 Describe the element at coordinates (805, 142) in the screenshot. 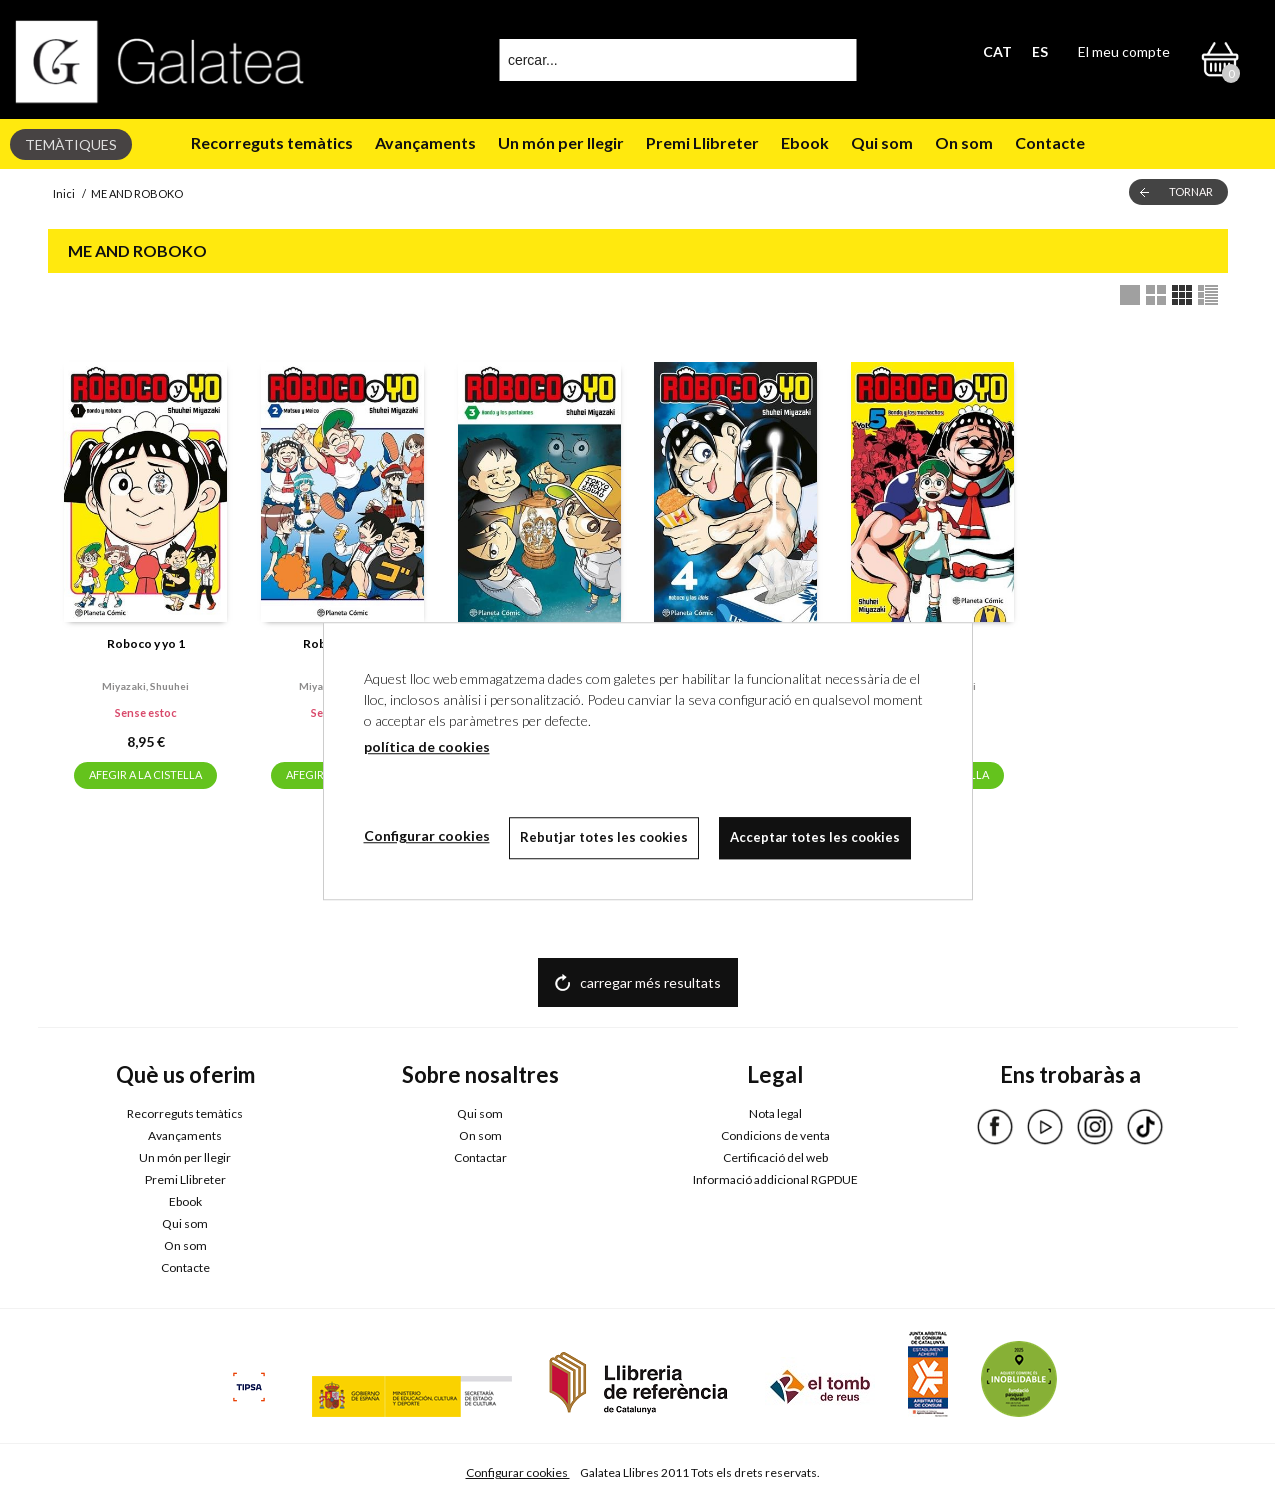

I see `Ebook` at that location.